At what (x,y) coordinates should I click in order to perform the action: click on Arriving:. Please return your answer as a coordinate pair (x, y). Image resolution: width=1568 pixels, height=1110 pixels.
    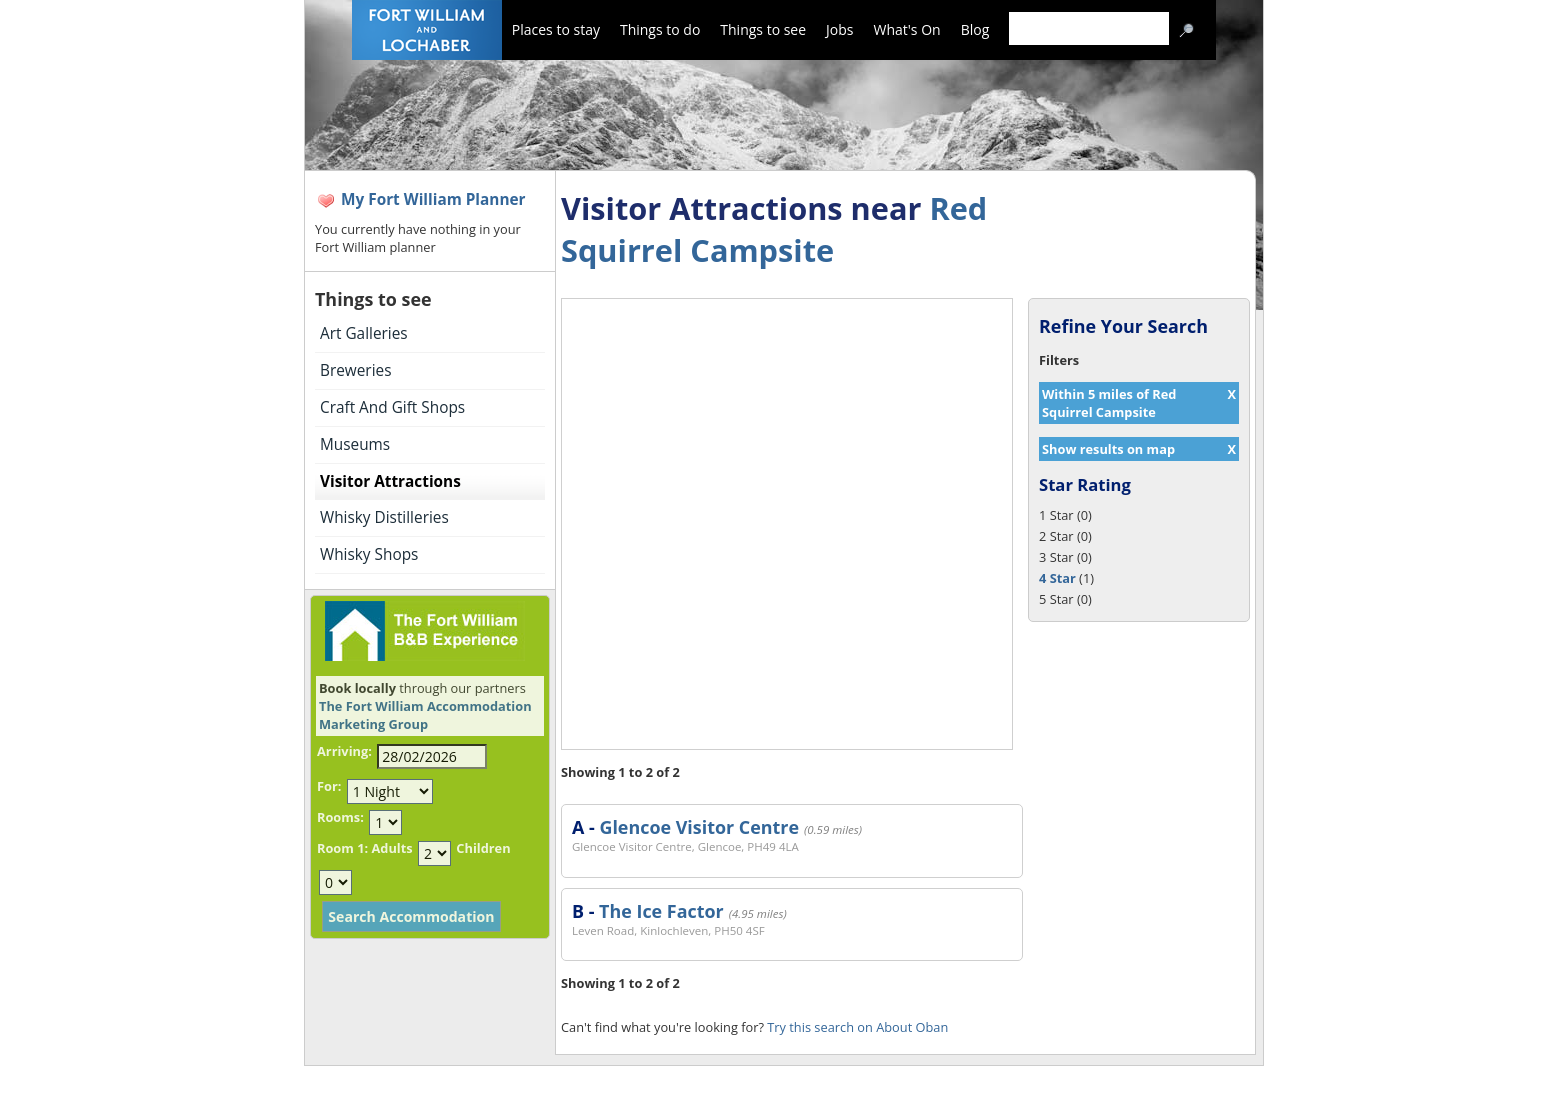
    Looking at the image, I should click on (344, 751).